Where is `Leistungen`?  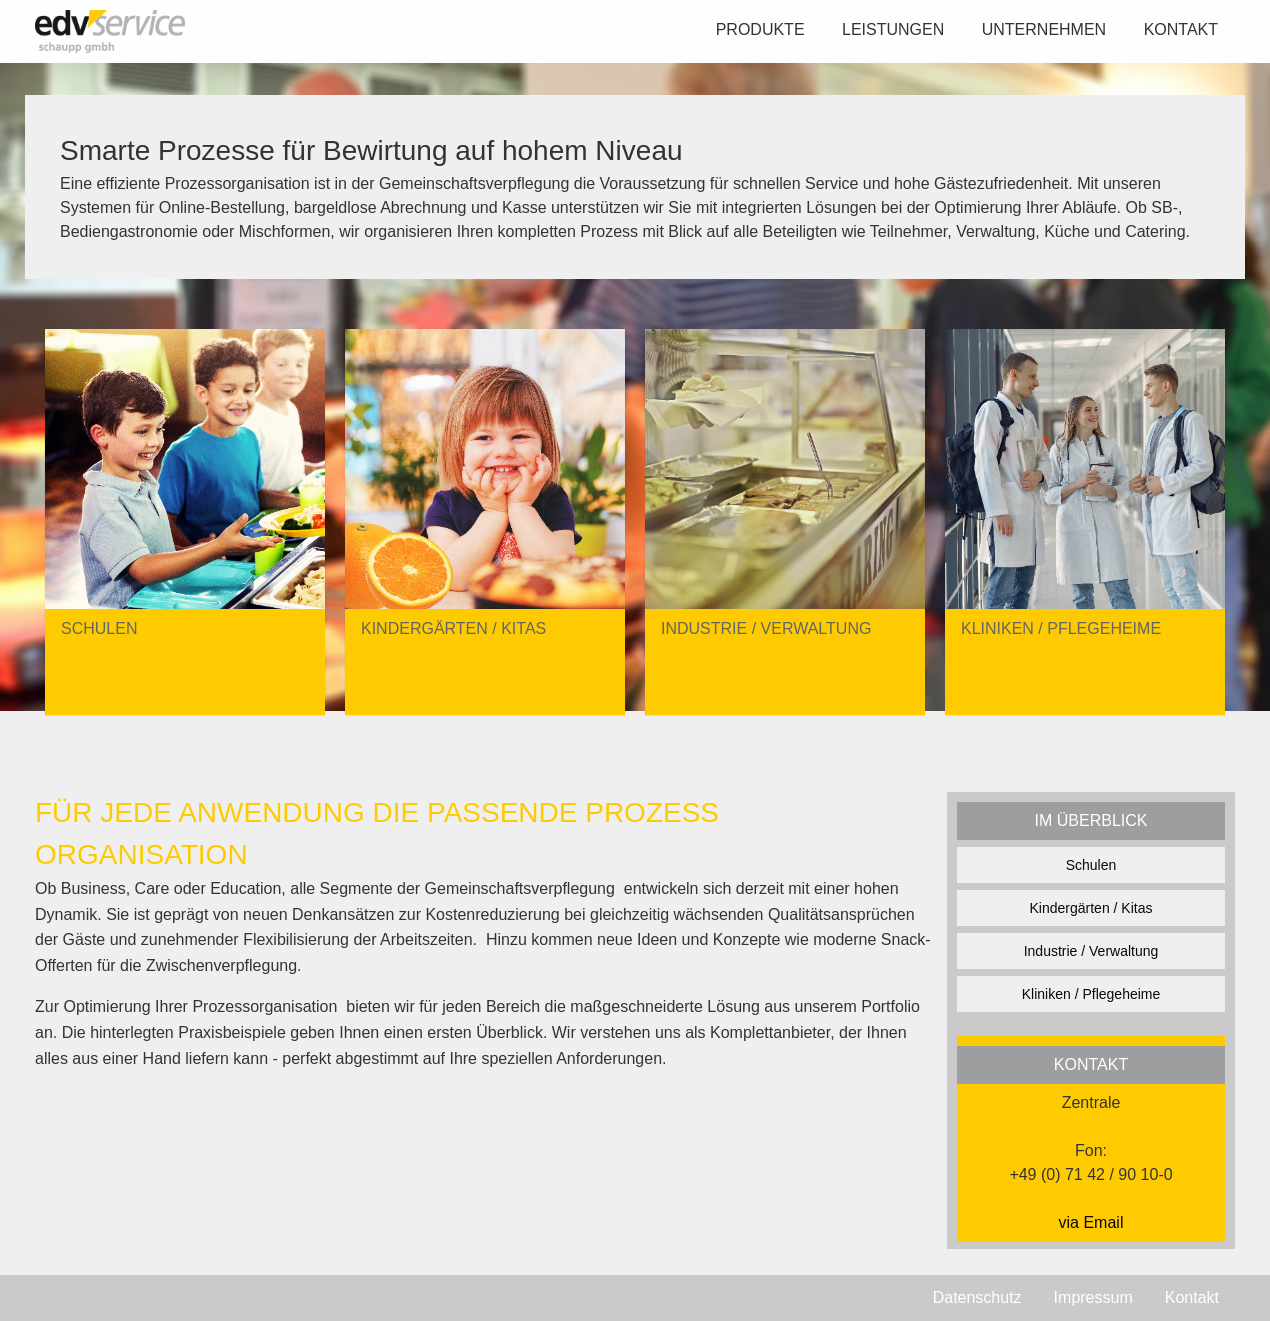
Leistungen is located at coordinates (893, 29).